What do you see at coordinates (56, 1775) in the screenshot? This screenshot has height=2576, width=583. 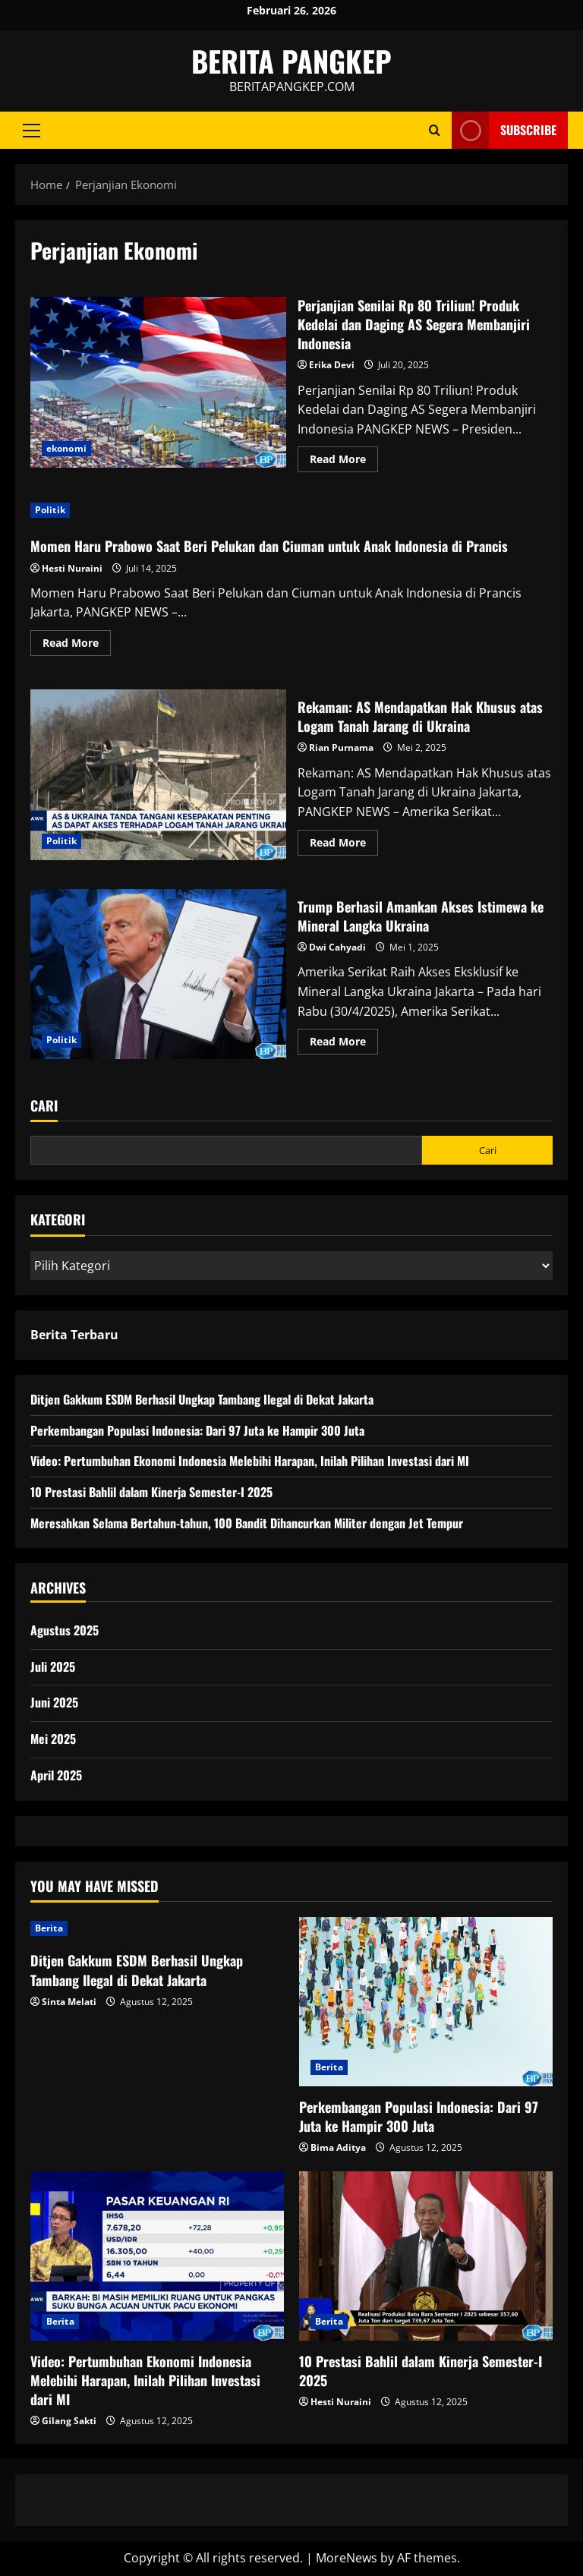 I see `April 2025` at bounding box center [56, 1775].